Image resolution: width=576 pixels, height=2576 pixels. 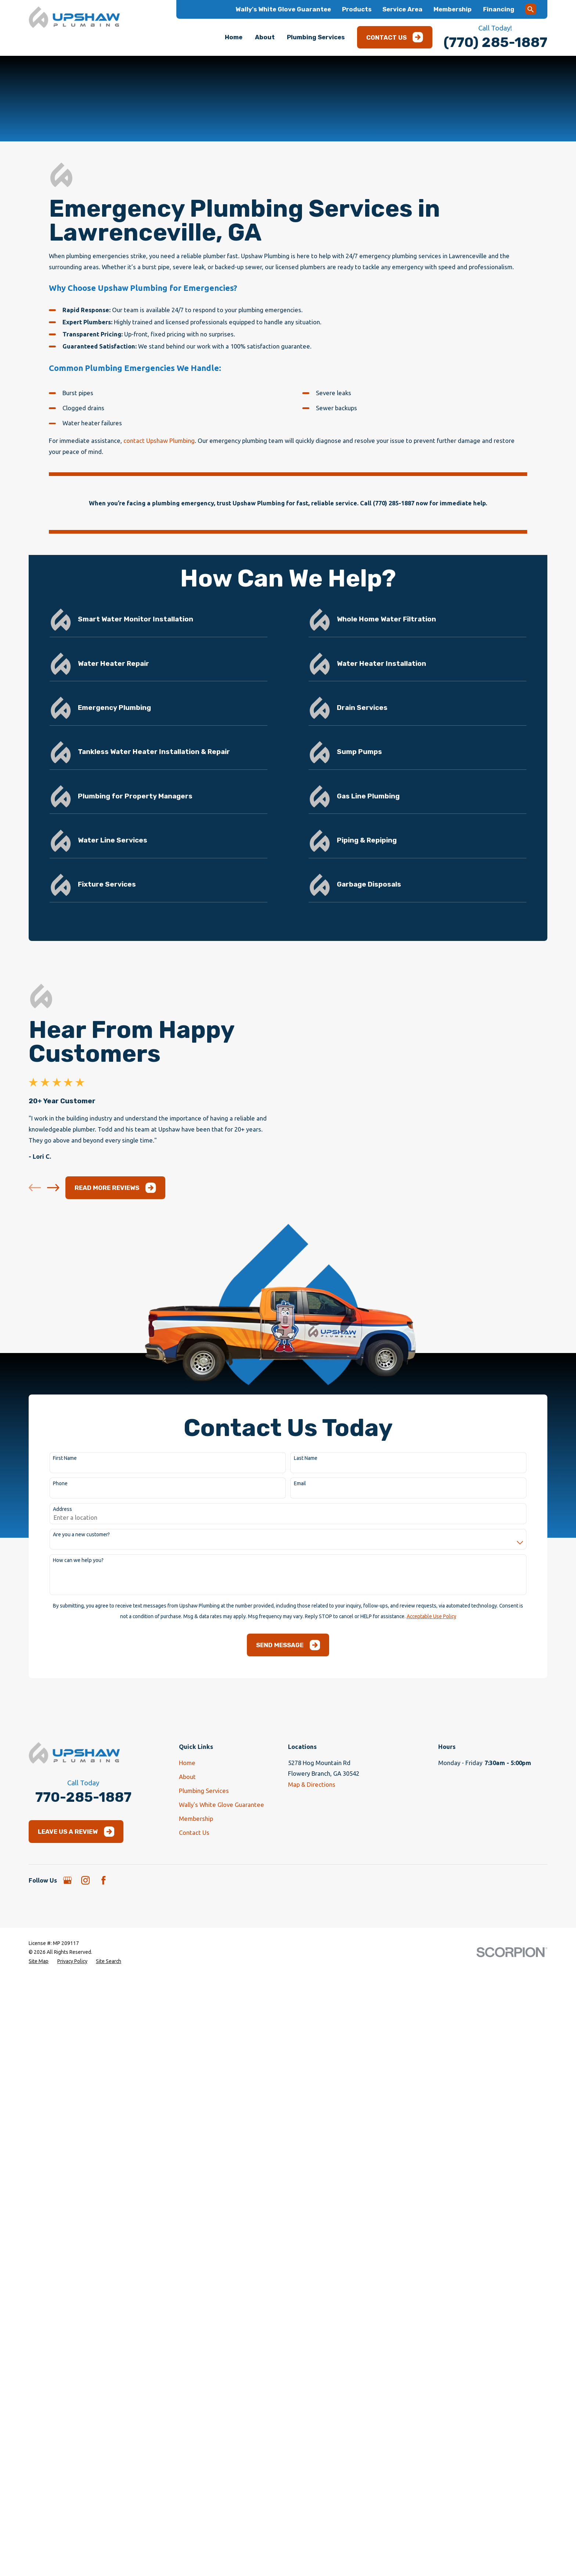 What do you see at coordinates (103, 1322) in the screenshot?
I see `Read More Reviews` at bounding box center [103, 1322].